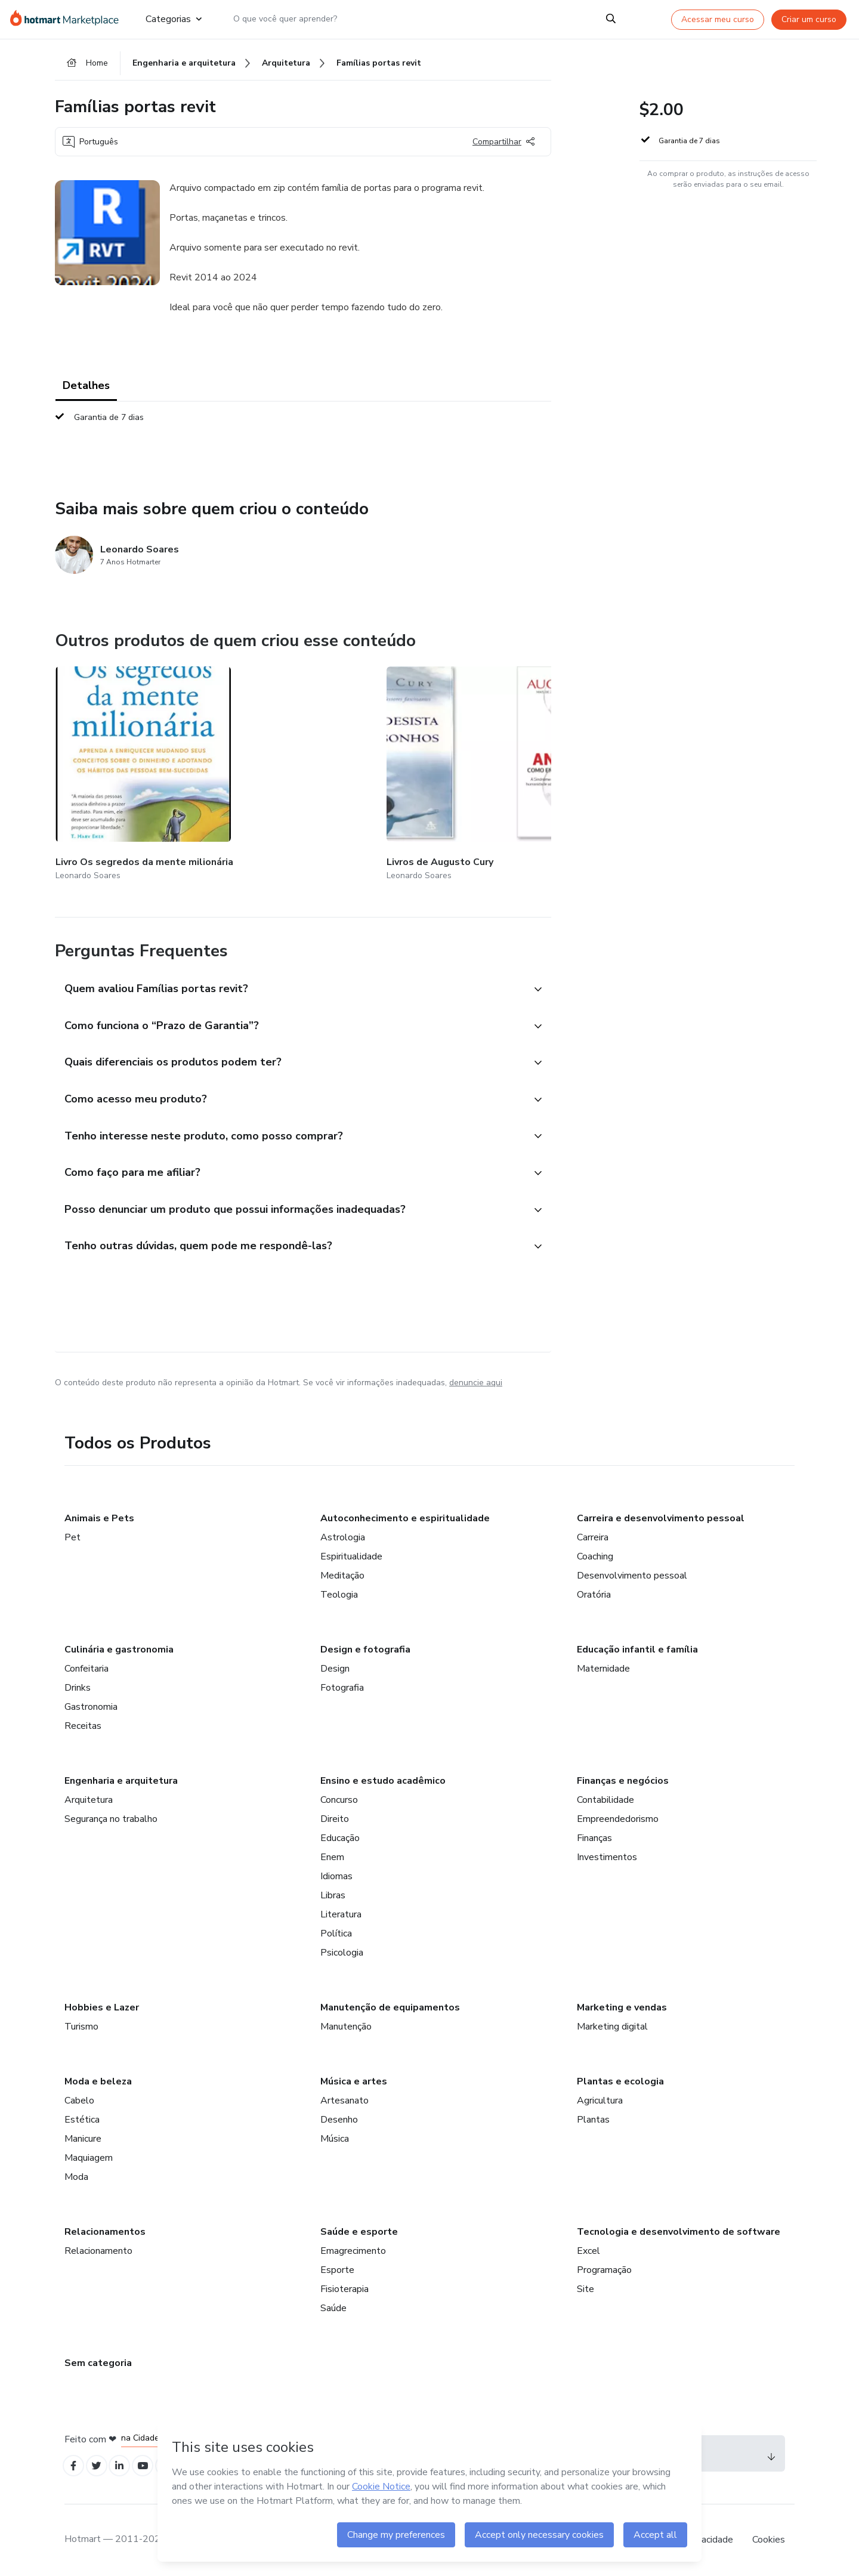 The image size is (859, 2576). What do you see at coordinates (263, 764) in the screenshot?
I see `[Outros produtos de quem criou esse conteúdo - Livros de Augusto Cury]` at bounding box center [263, 764].